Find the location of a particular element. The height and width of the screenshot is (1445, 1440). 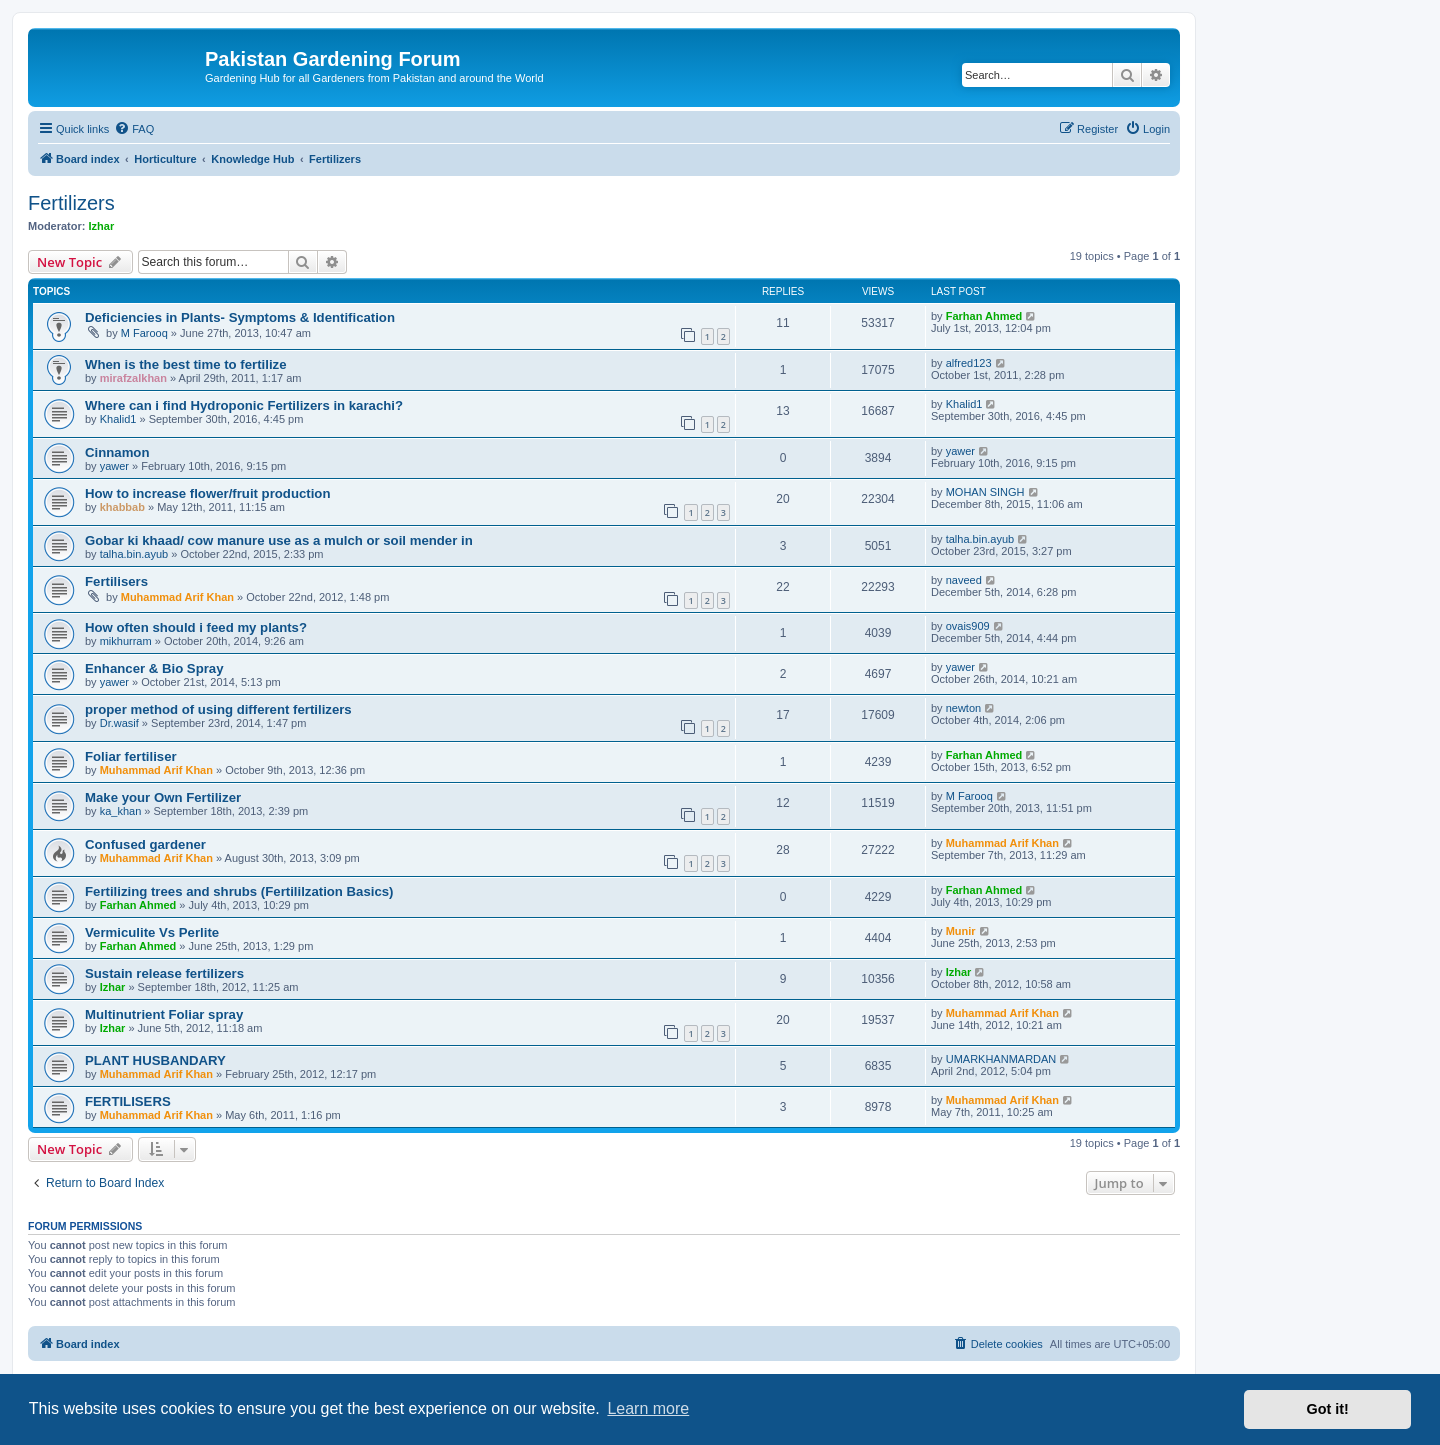

PLANT HUSBANDARY is located at coordinates (155, 1060).